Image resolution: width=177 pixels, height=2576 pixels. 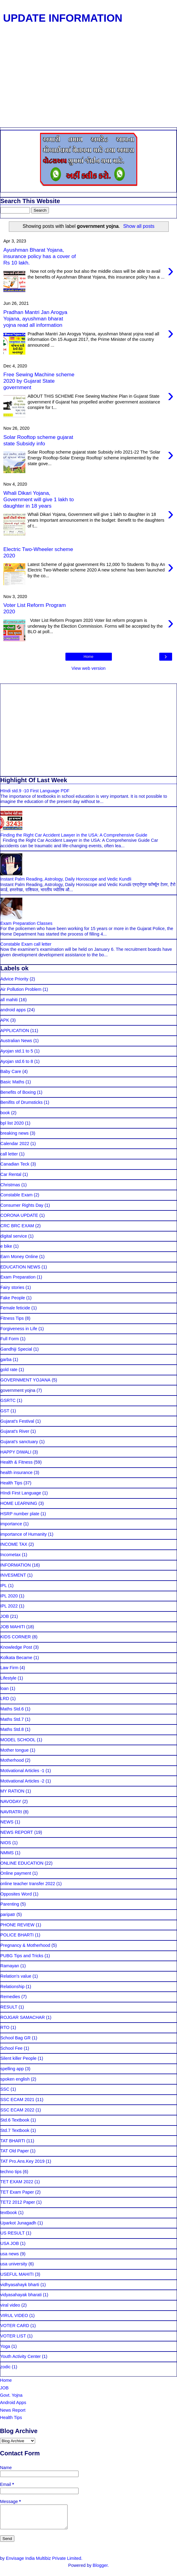 What do you see at coordinates (9, 1965) in the screenshot?
I see `Ramayan` at bounding box center [9, 1965].